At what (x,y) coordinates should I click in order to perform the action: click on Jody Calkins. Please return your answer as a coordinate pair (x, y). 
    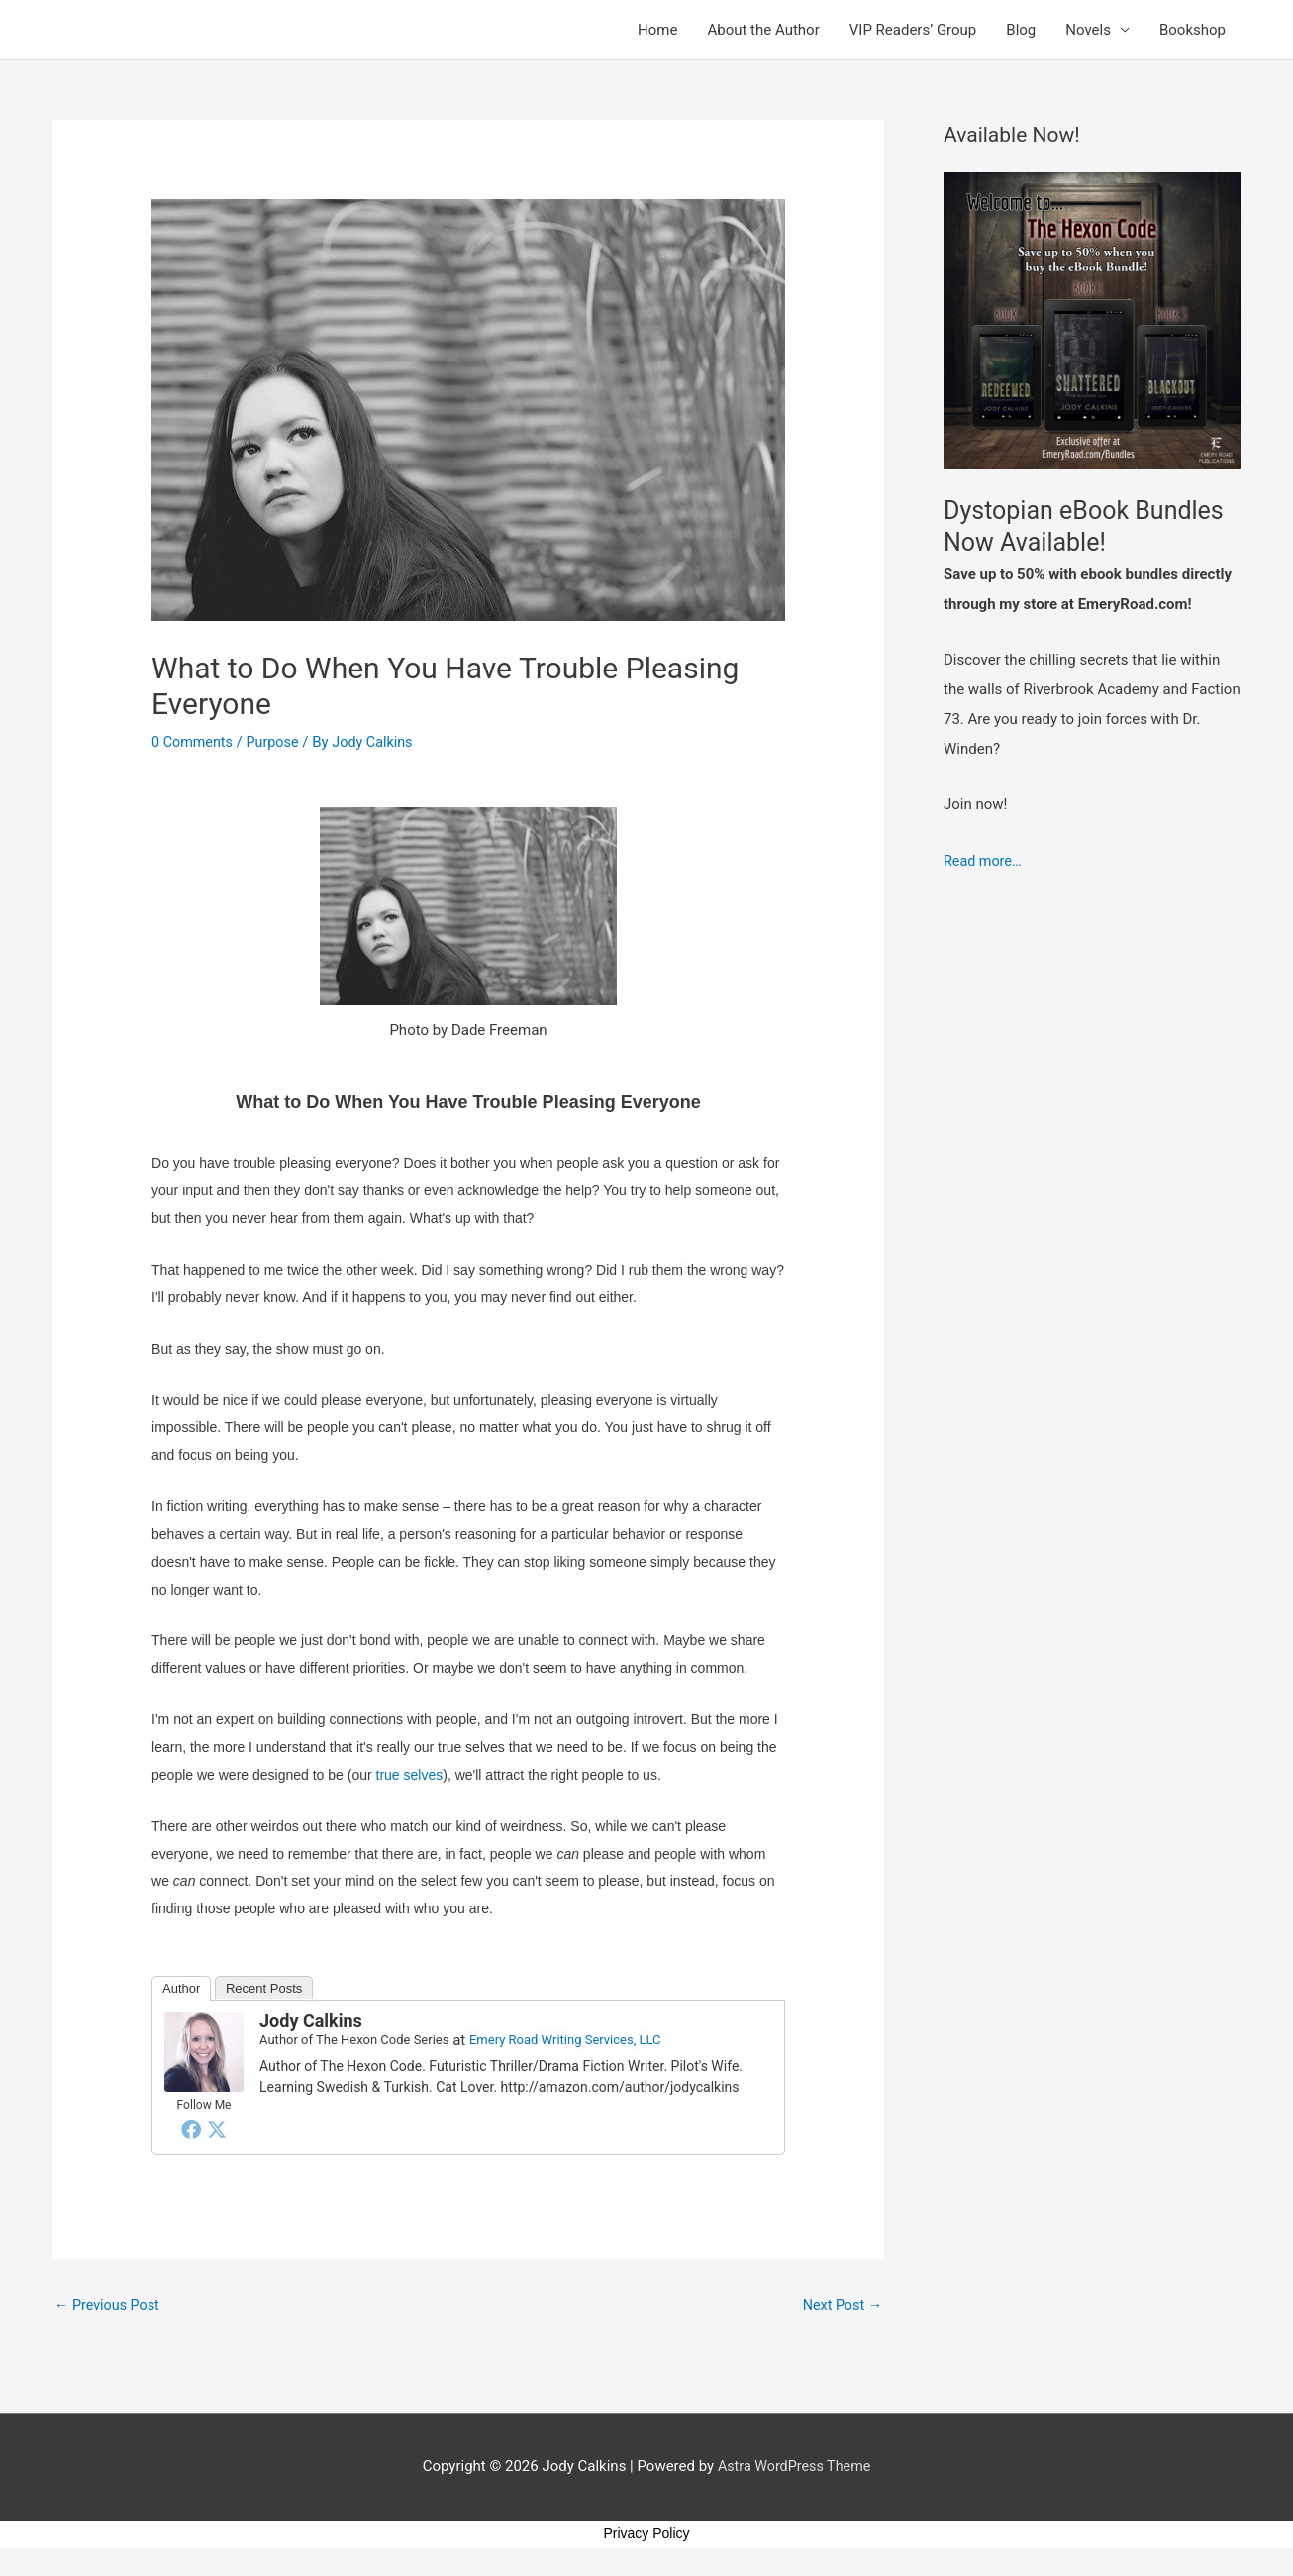
    Looking at the image, I should click on (310, 2020).